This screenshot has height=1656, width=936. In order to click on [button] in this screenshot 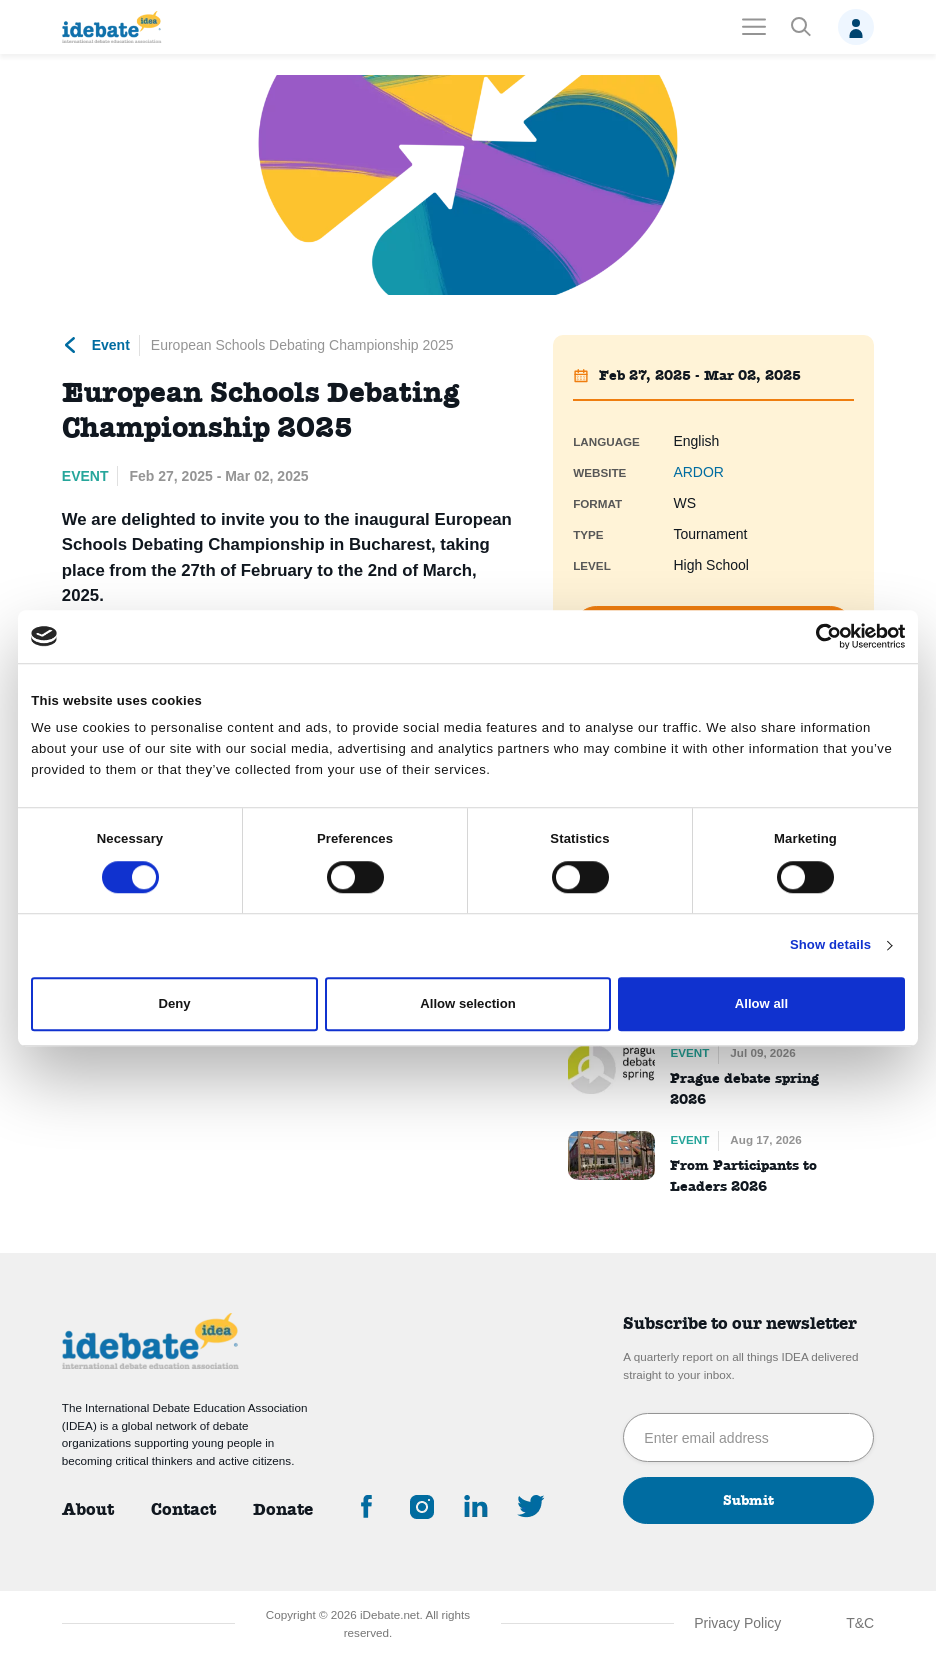, I will do `click(800, 27)`.